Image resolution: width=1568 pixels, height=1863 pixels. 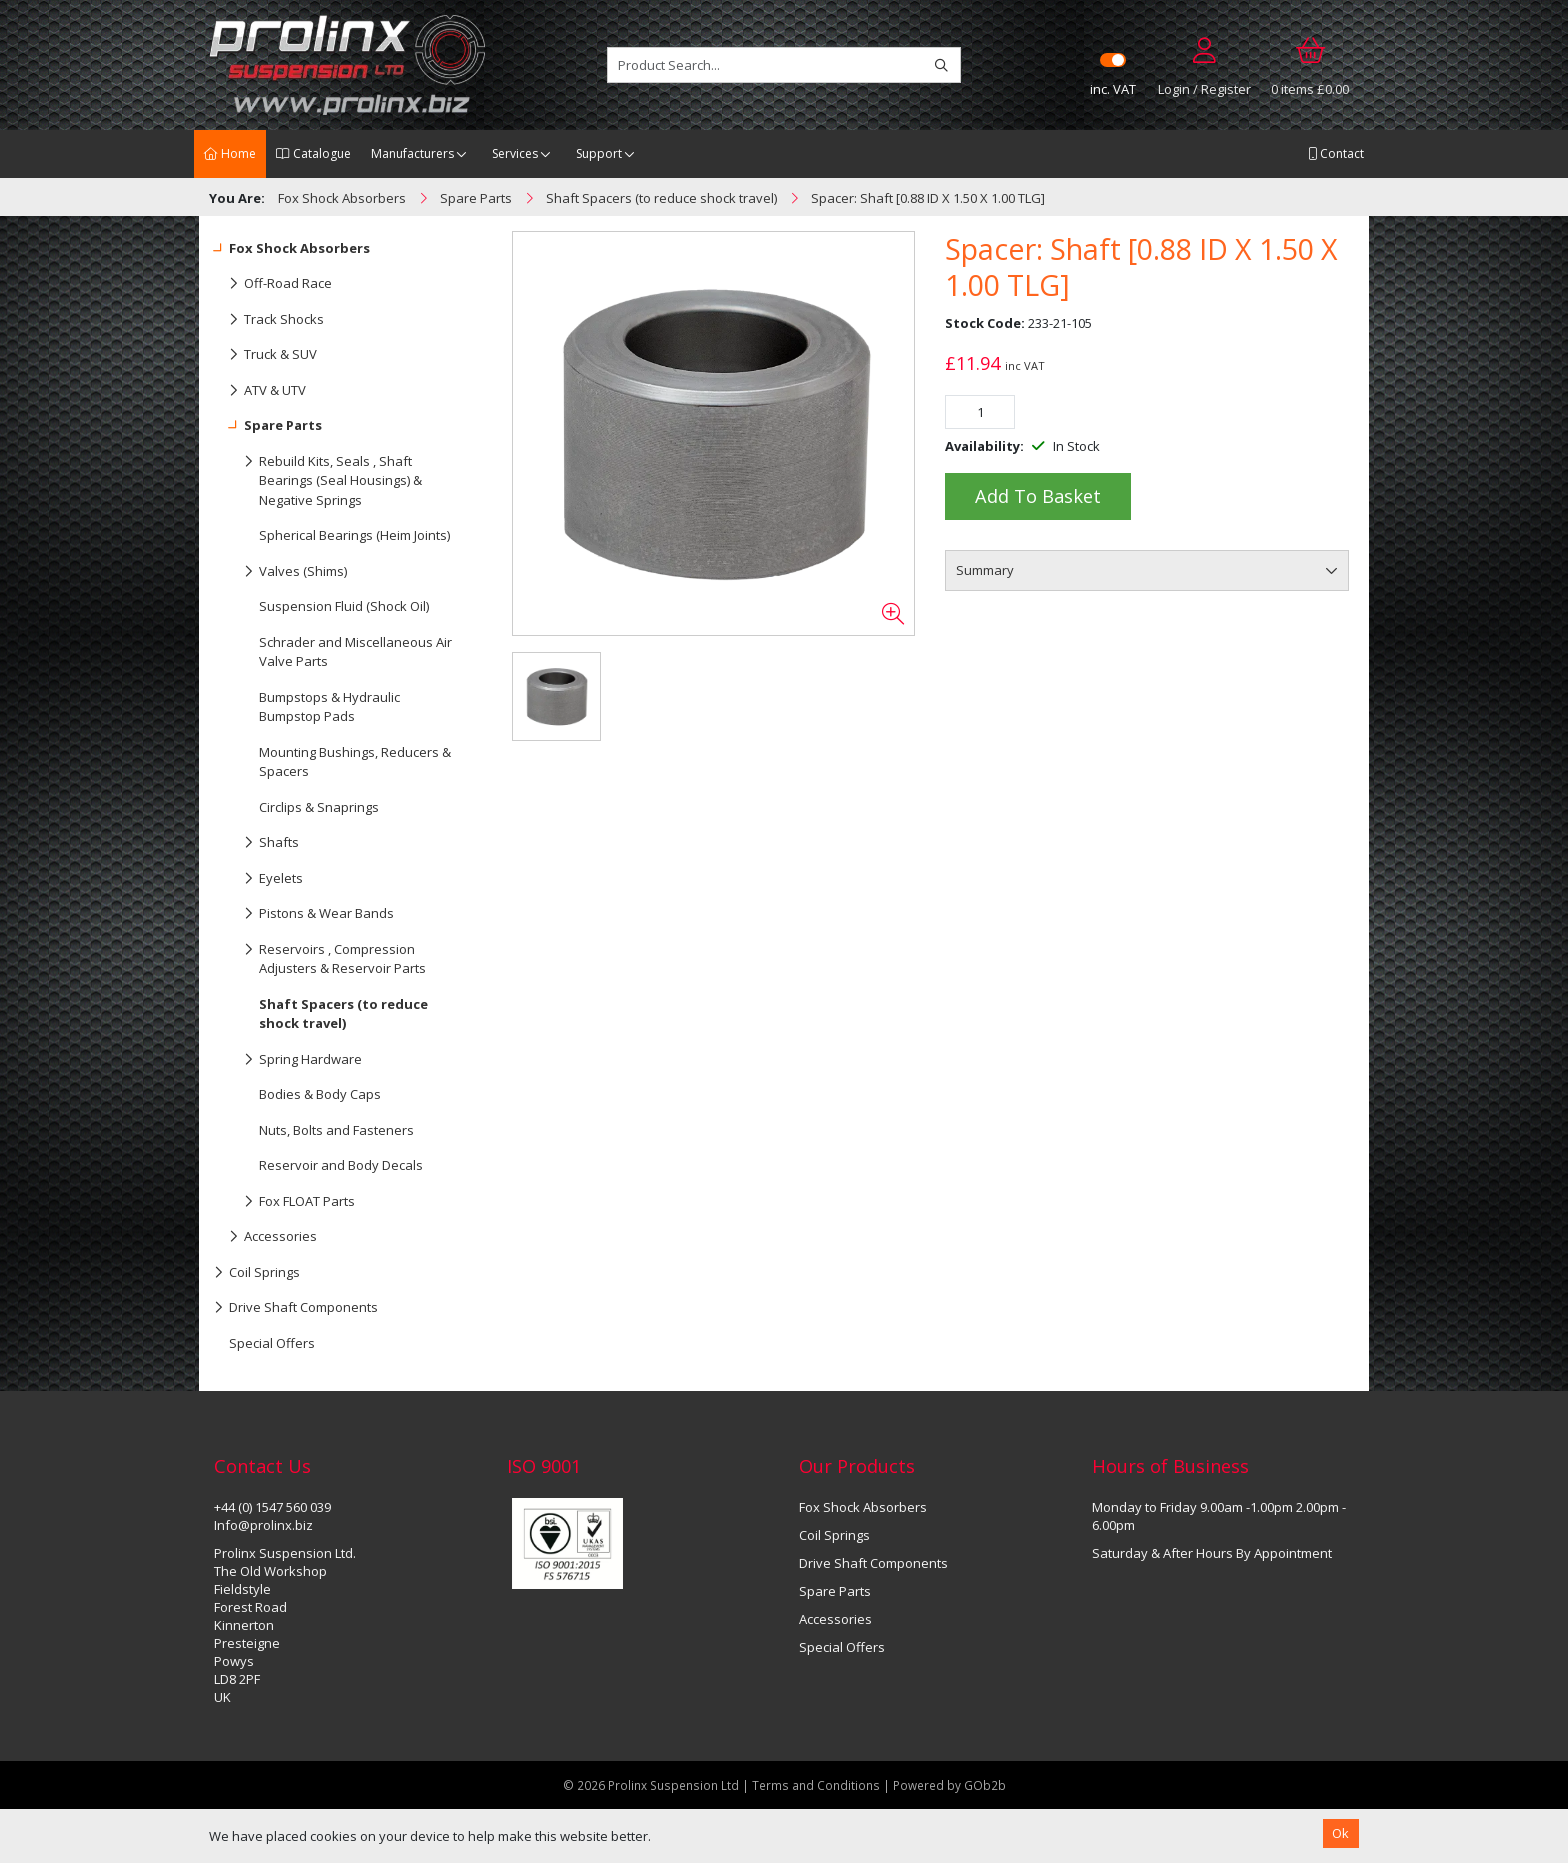 I want to click on Shaft Spacers (to reduce shock travel), so click(x=343, y=1014).